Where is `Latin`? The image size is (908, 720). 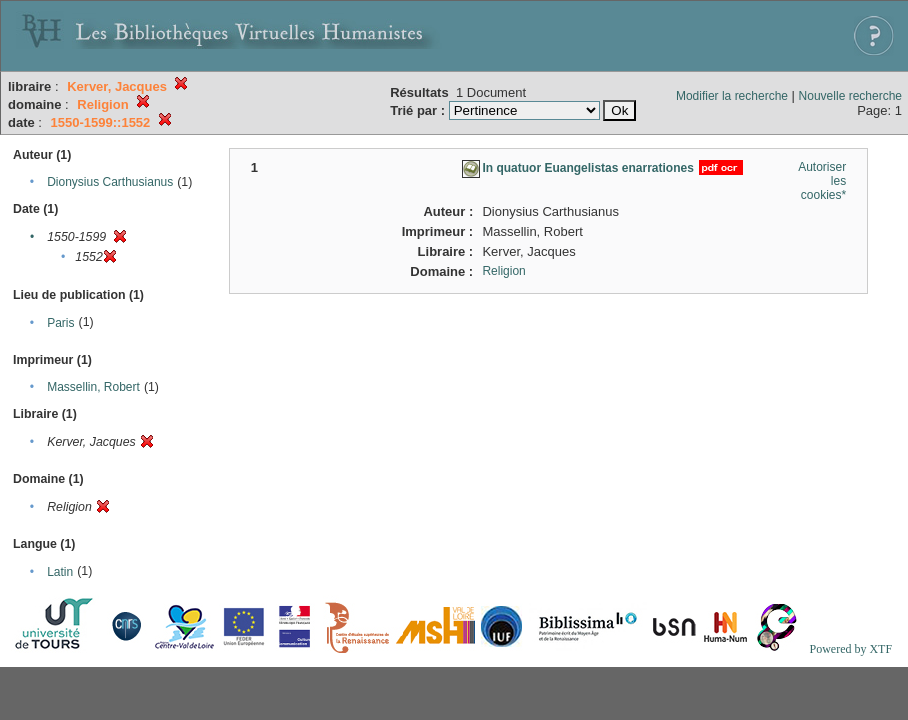
Latin is located at coordinates (60, 572).